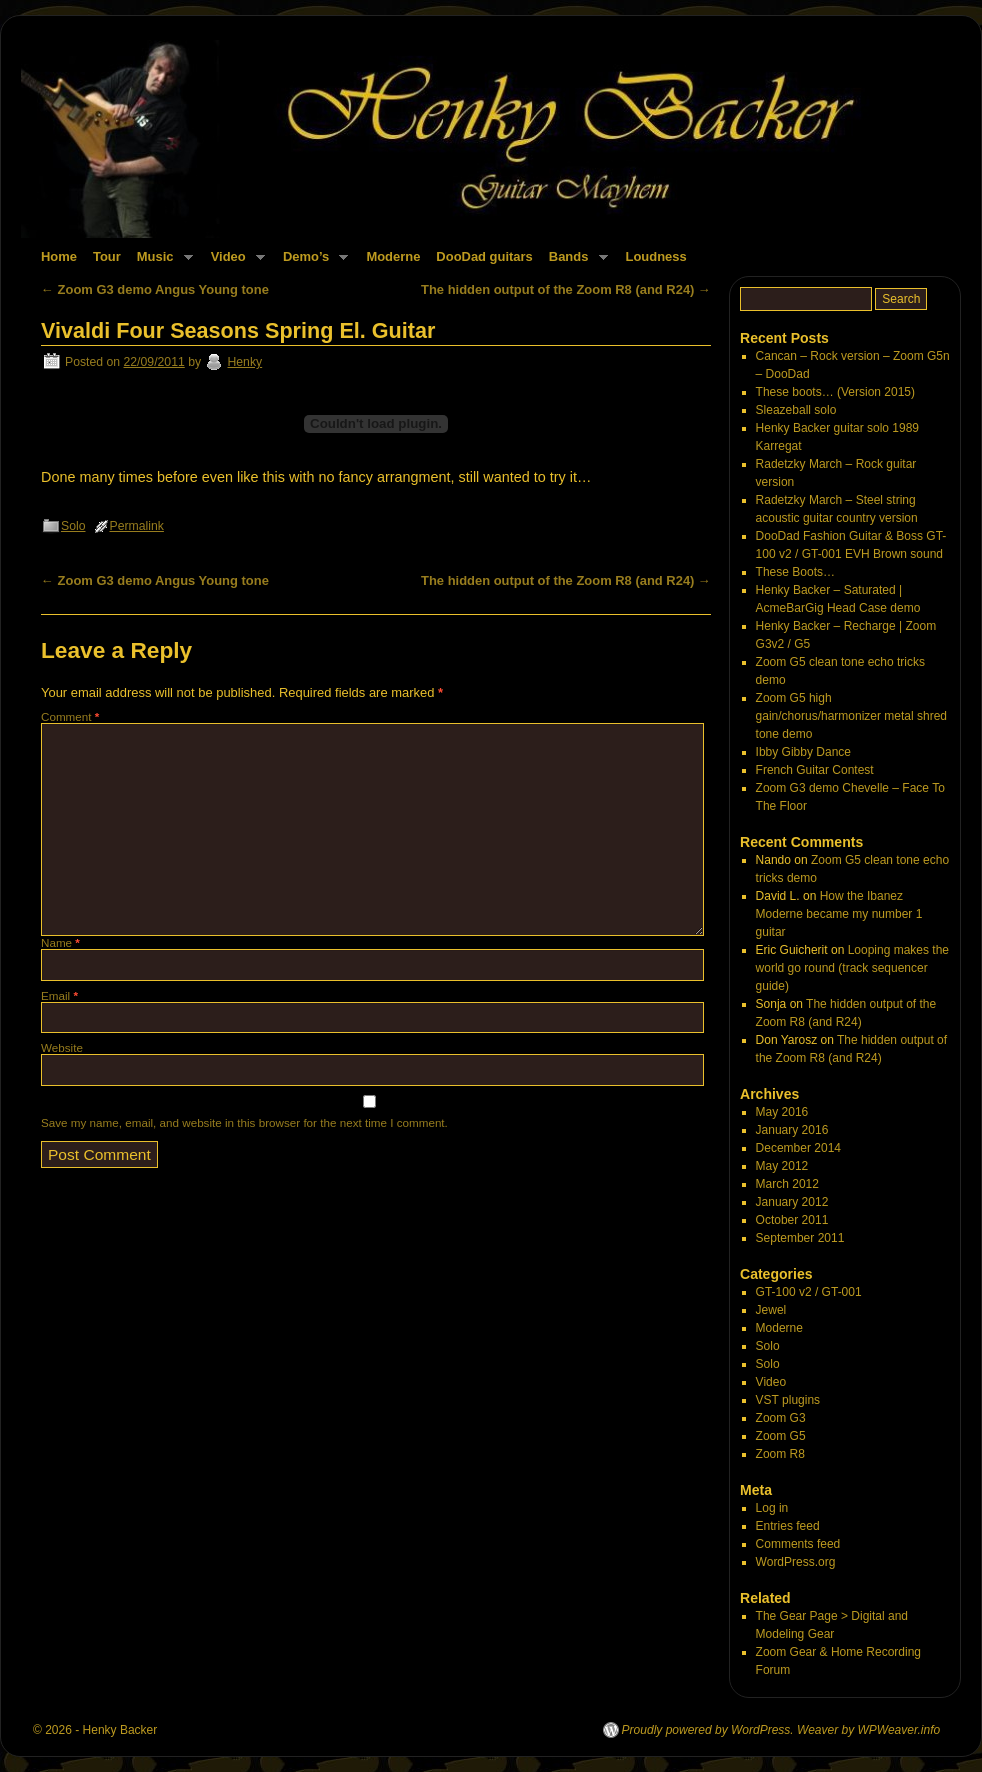  What do you see at coordinates (798, 1148) in the screenshot?
I see `December 2014` at bounding box center [798, 1148].